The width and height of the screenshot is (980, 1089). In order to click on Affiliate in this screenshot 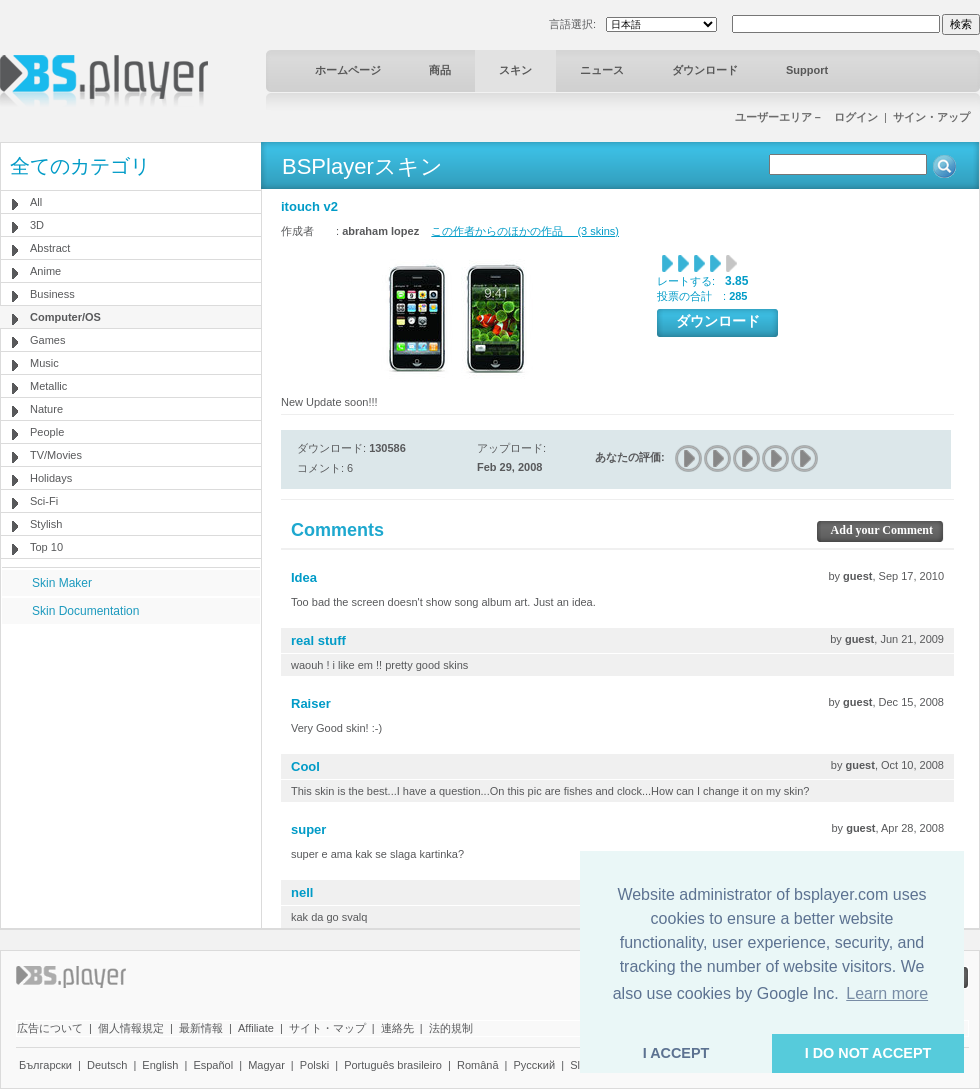, I will do `click(256, 1028)`.